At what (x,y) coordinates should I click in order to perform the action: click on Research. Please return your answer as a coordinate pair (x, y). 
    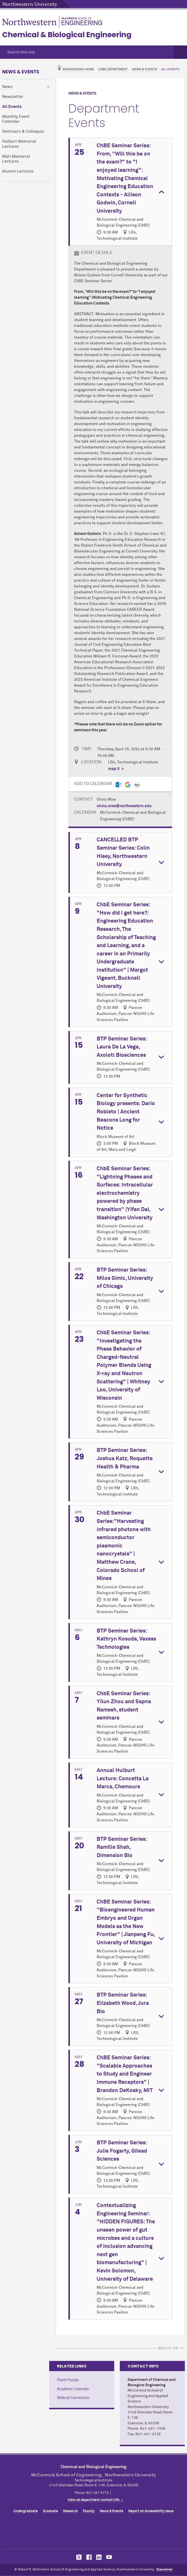
    Looking at the image, I should click on (70, 2511).